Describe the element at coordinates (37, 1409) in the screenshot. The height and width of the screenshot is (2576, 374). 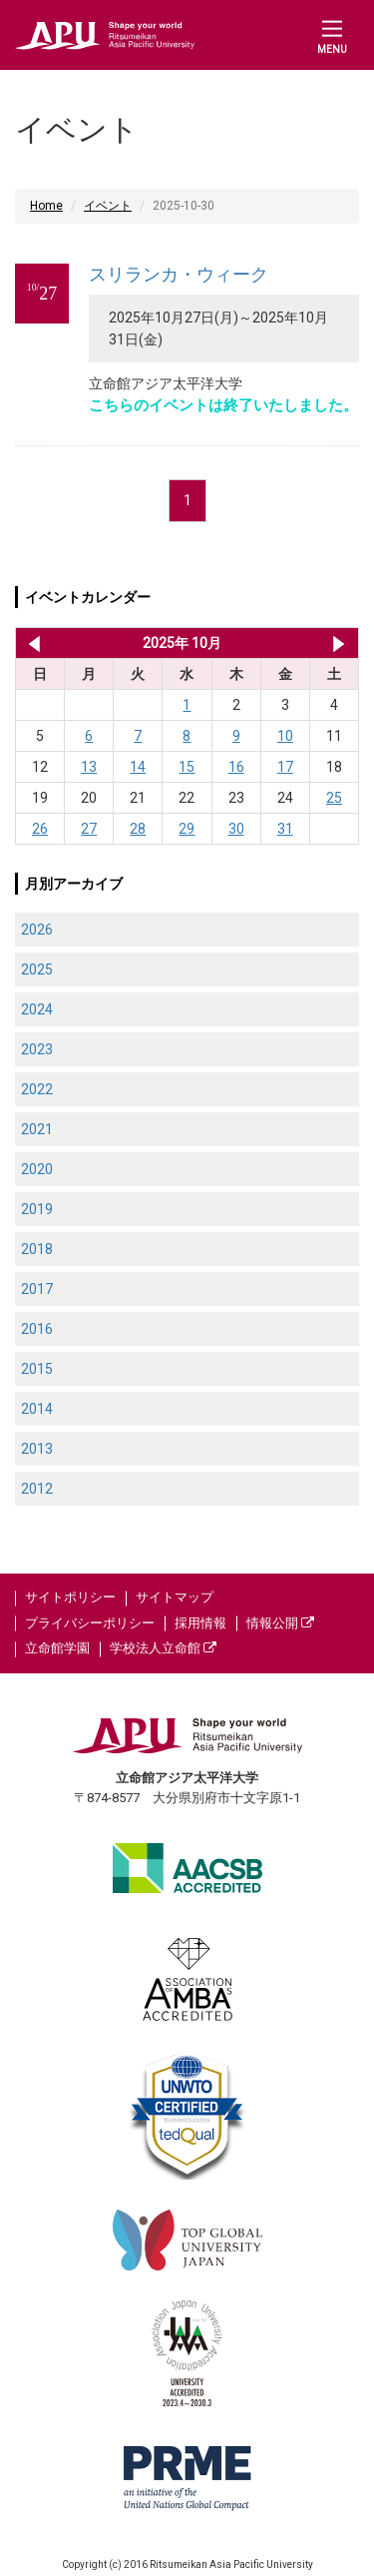
I see `2014` at that location.